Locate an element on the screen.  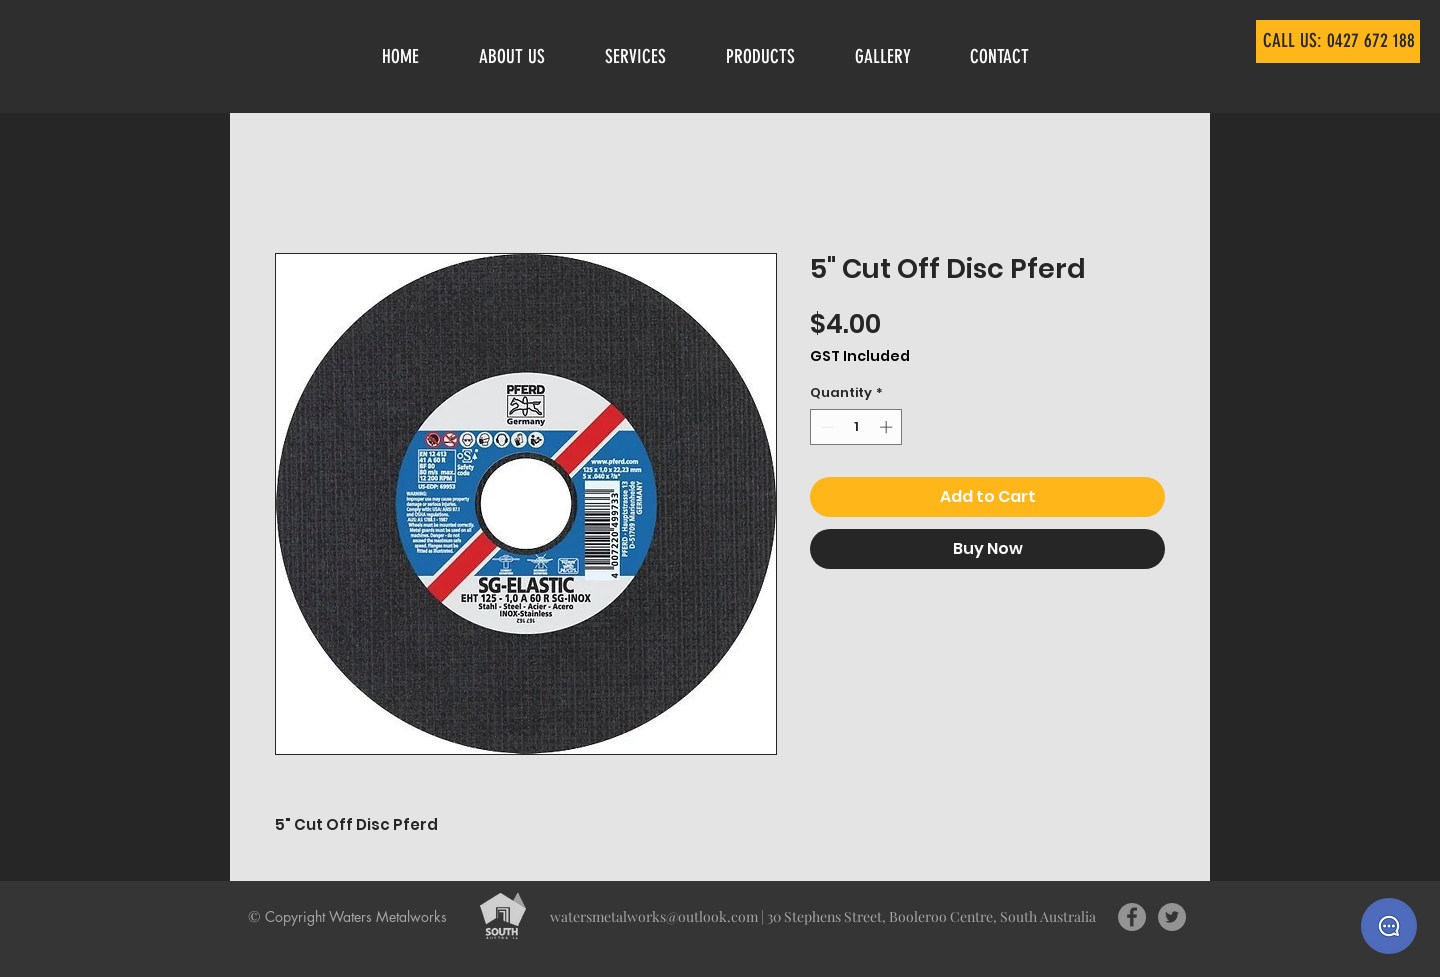
[Twitter - Grey Circle] is located at coordinates (1172, 917).